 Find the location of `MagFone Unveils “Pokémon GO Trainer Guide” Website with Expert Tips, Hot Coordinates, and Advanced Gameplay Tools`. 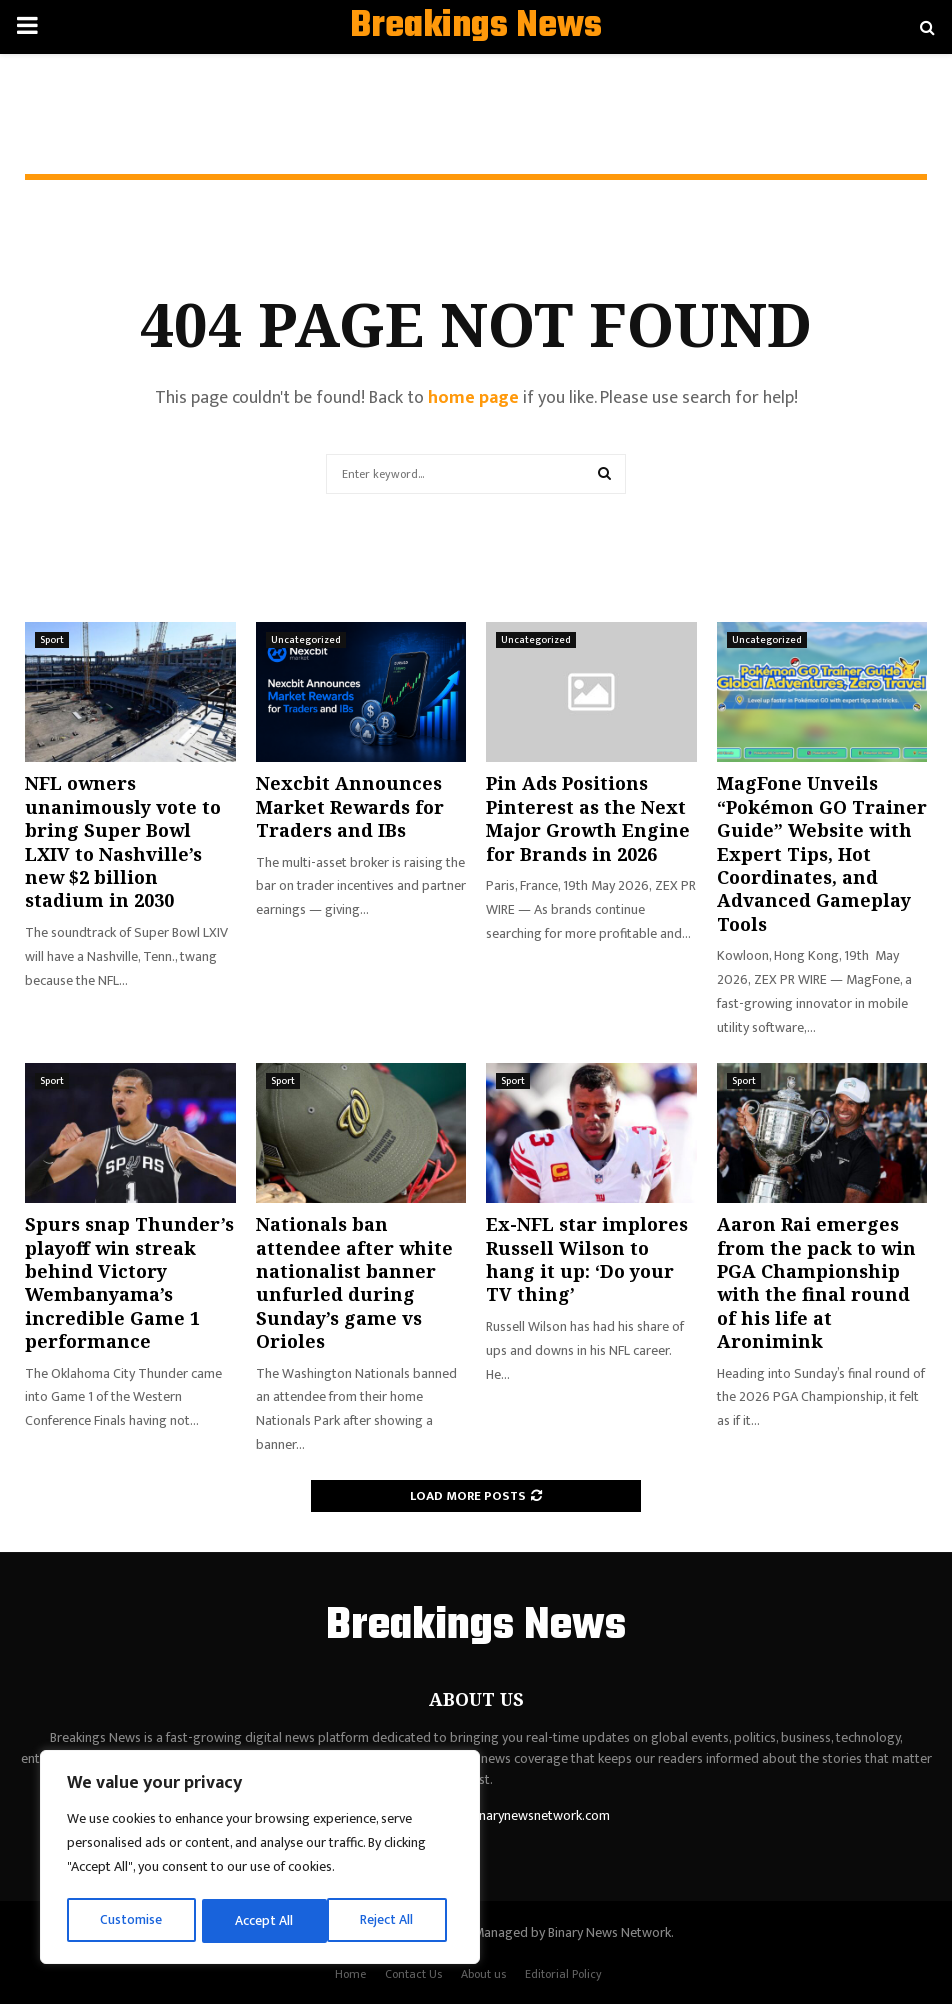

MagFone Unveils “Pokémon GO Trainer Guide” Website with Expert Tips, Hot Coordinates, and Advanced Gameplay Tools is located at coordinates (822, 853).